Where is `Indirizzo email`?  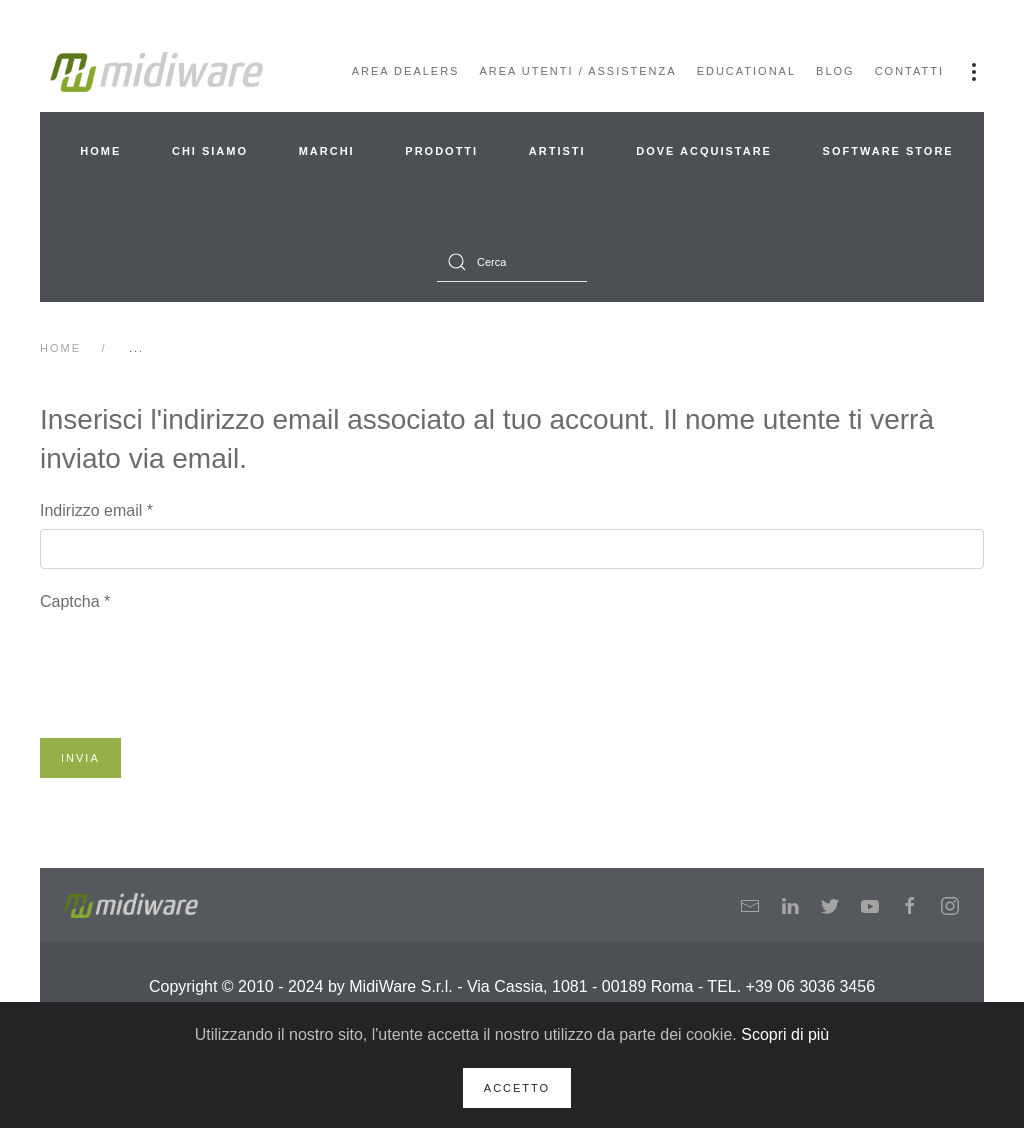
Indirizzo email is located at coordinates (96, 510).